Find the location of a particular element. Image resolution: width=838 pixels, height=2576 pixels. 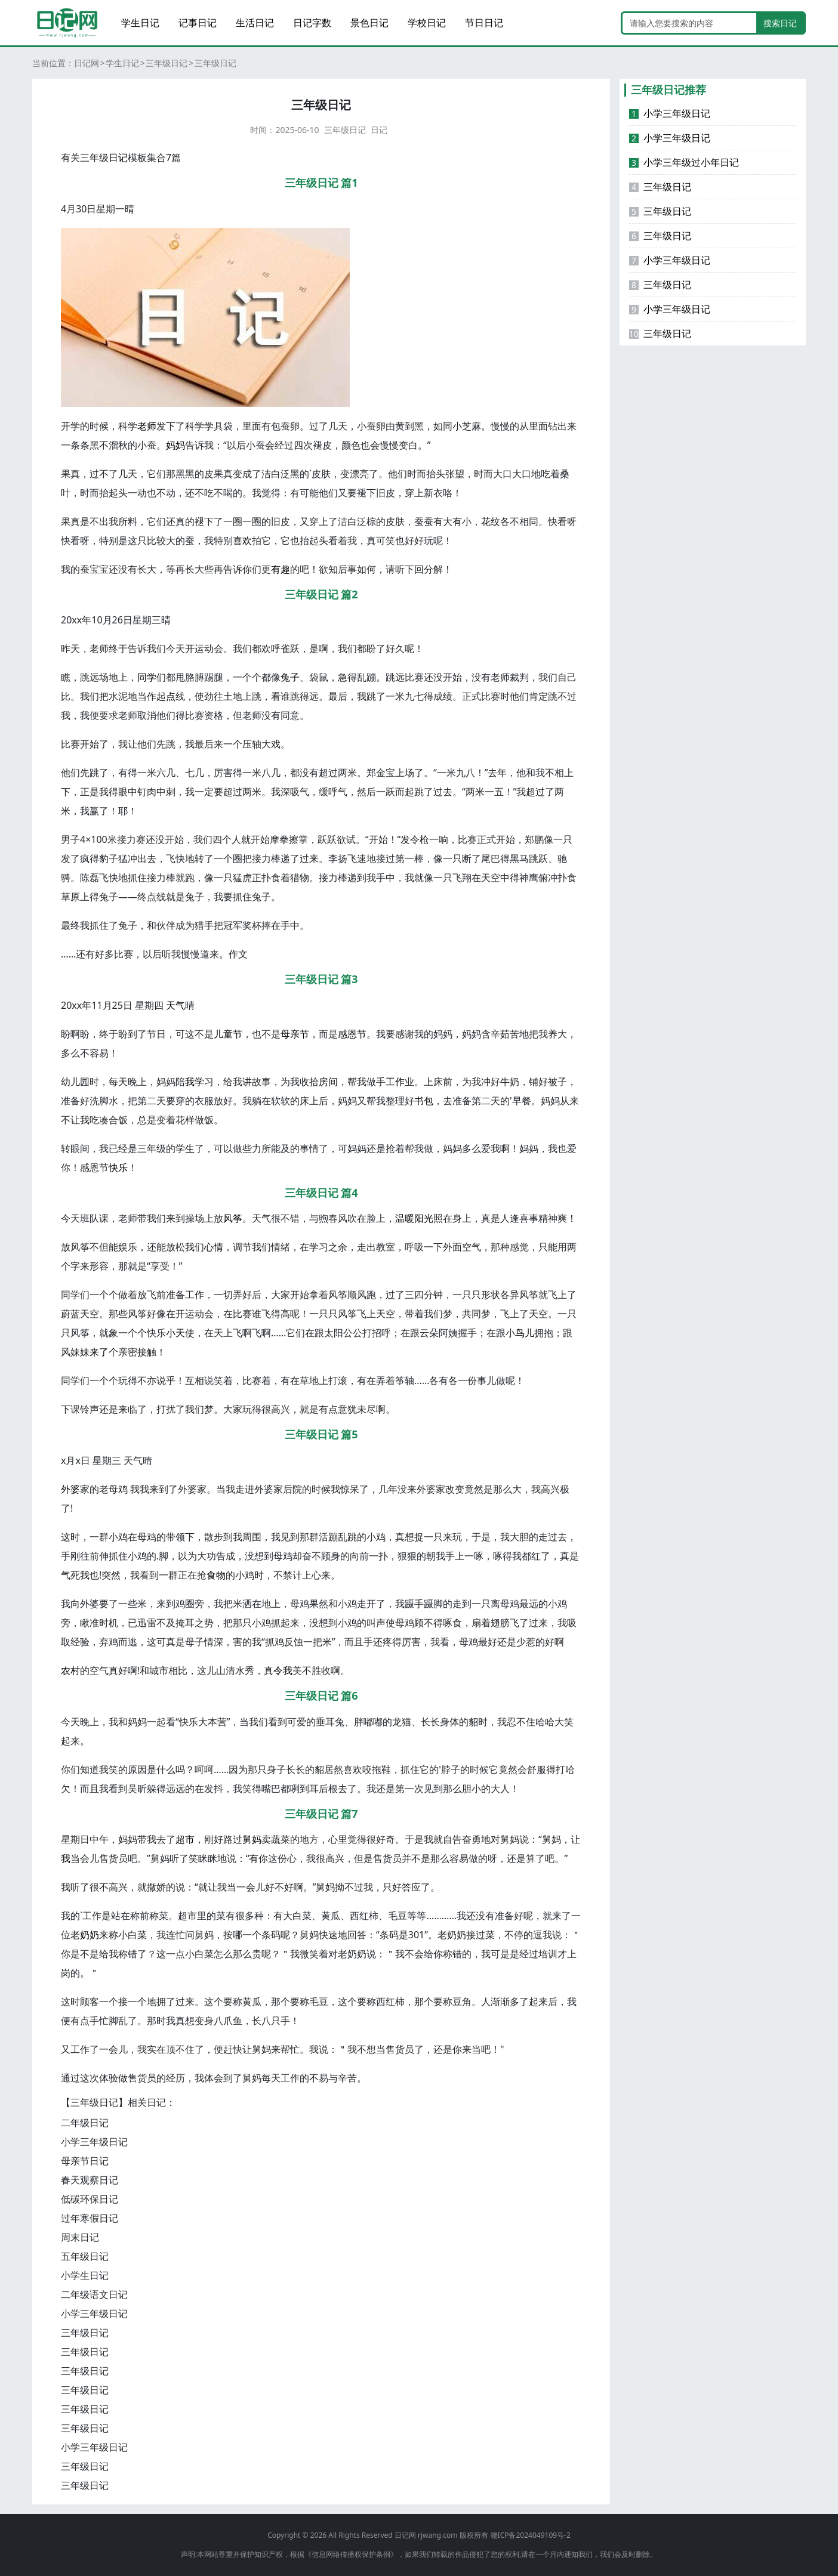

学生 is located at coordinates (185, 1148).